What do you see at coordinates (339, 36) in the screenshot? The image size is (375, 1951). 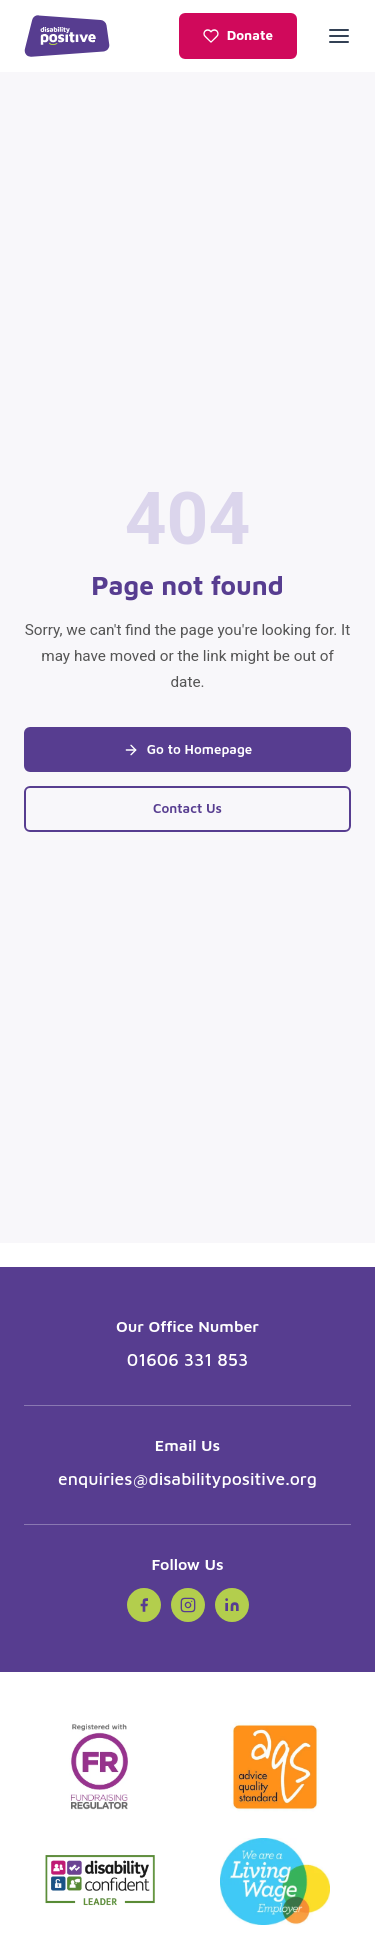 I see `[Open menu]` at bounding box center [339, 36].